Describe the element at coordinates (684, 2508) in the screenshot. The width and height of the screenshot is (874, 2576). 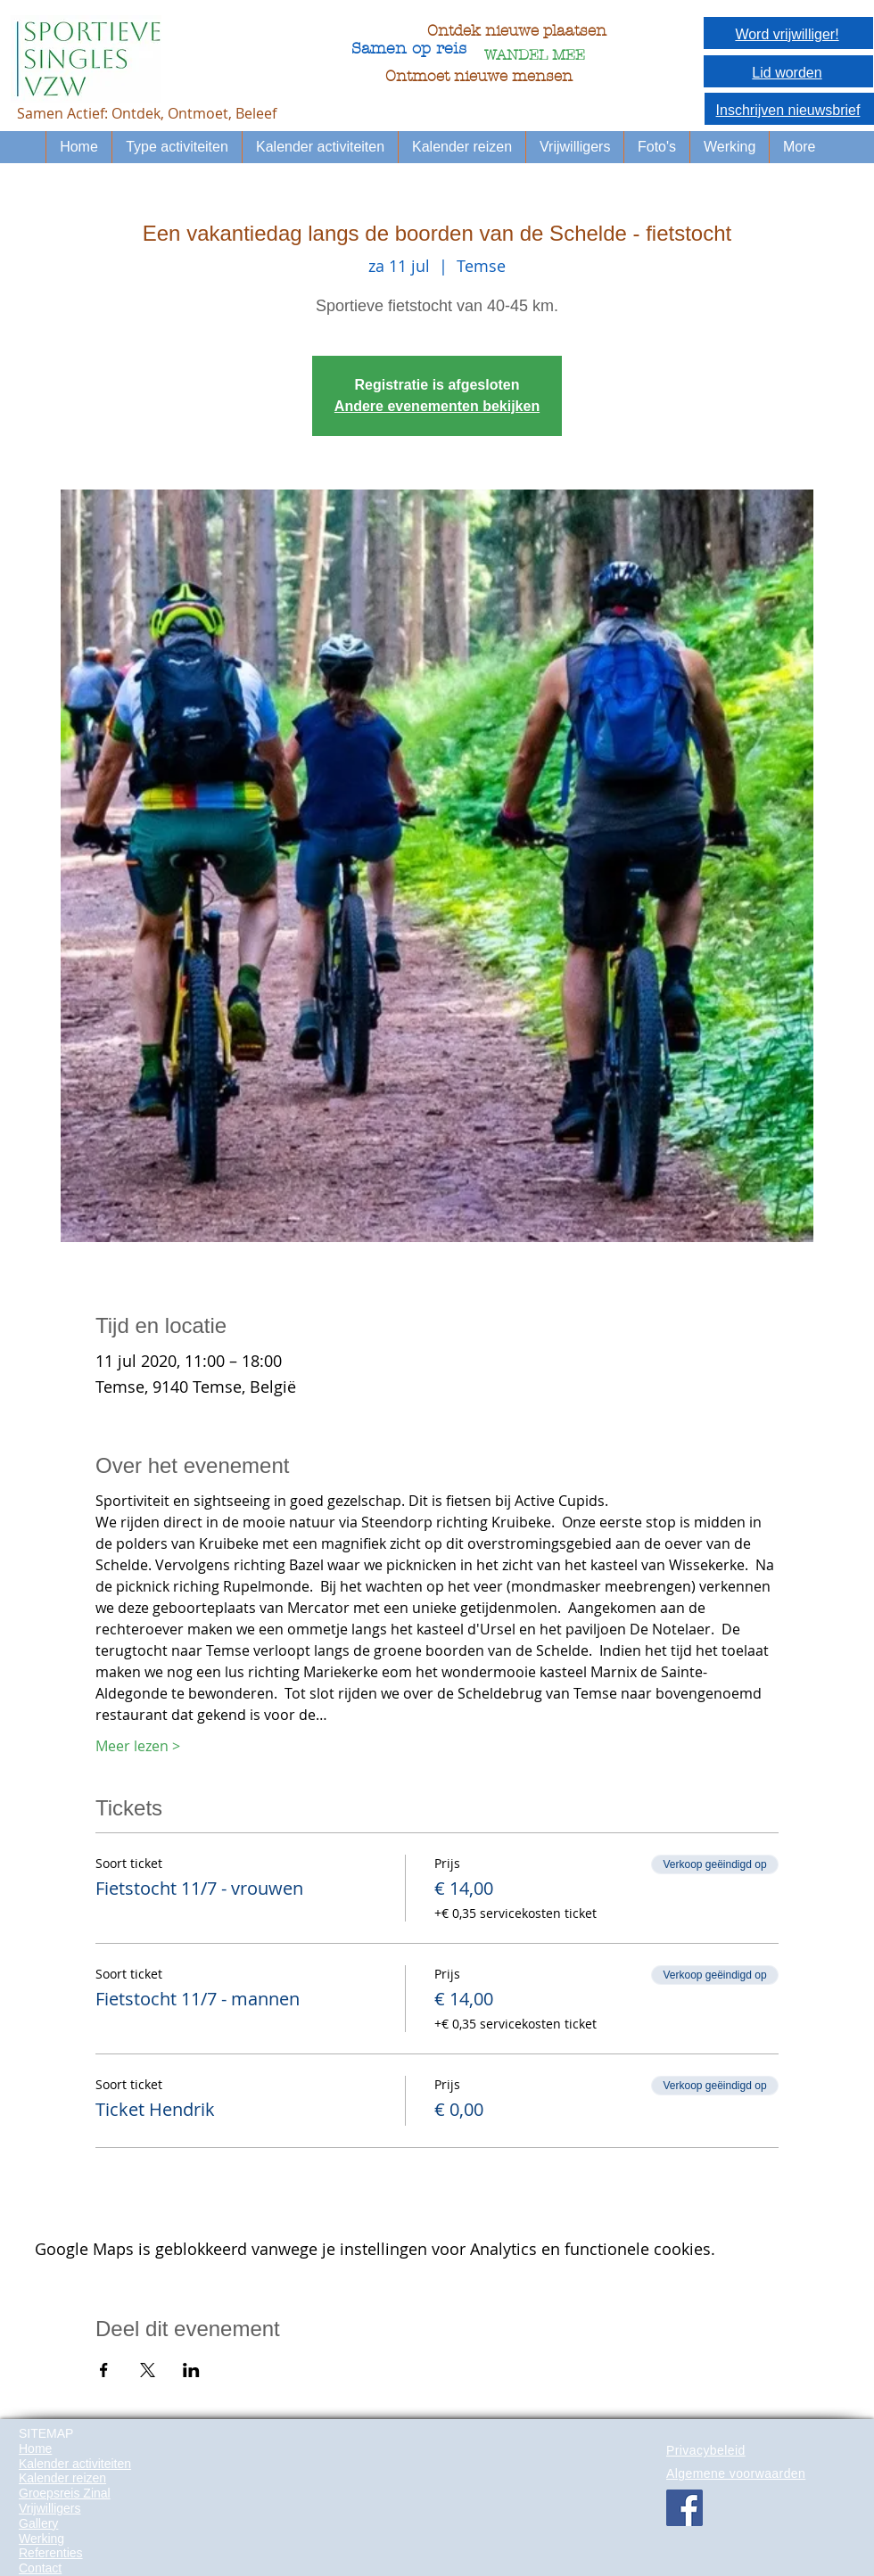
I see `[Facebook Social Icon]` at that location.